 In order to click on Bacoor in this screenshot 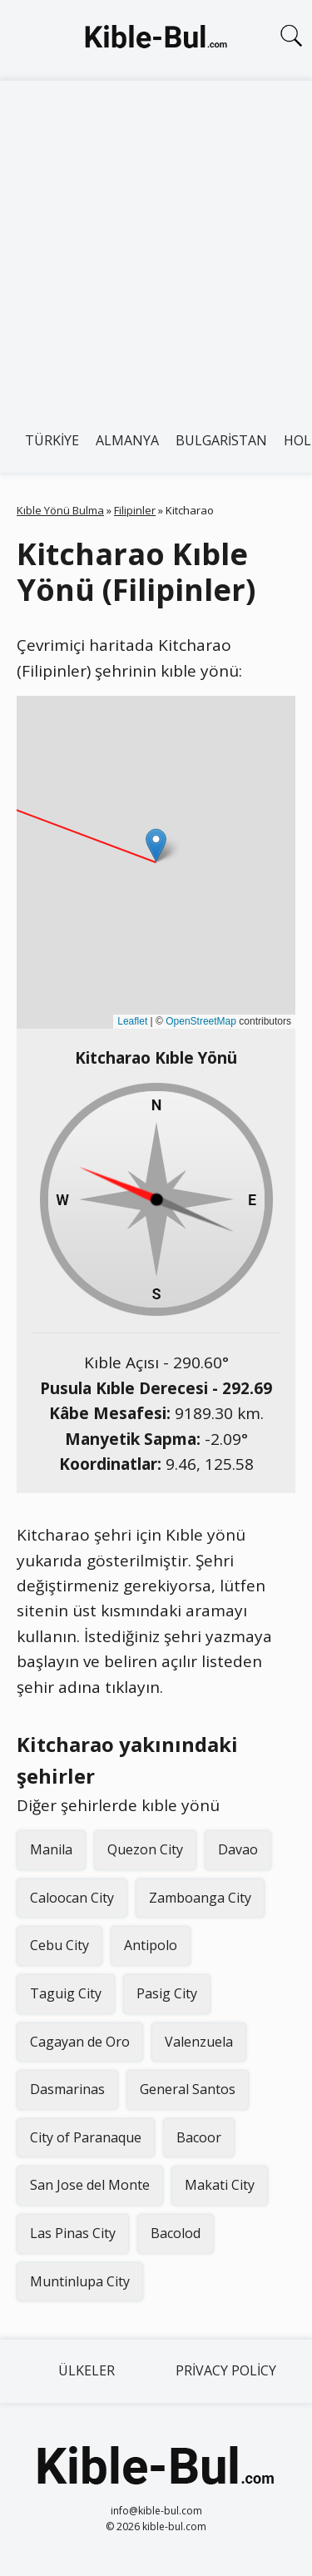, I will do `click(198, 2137)`.